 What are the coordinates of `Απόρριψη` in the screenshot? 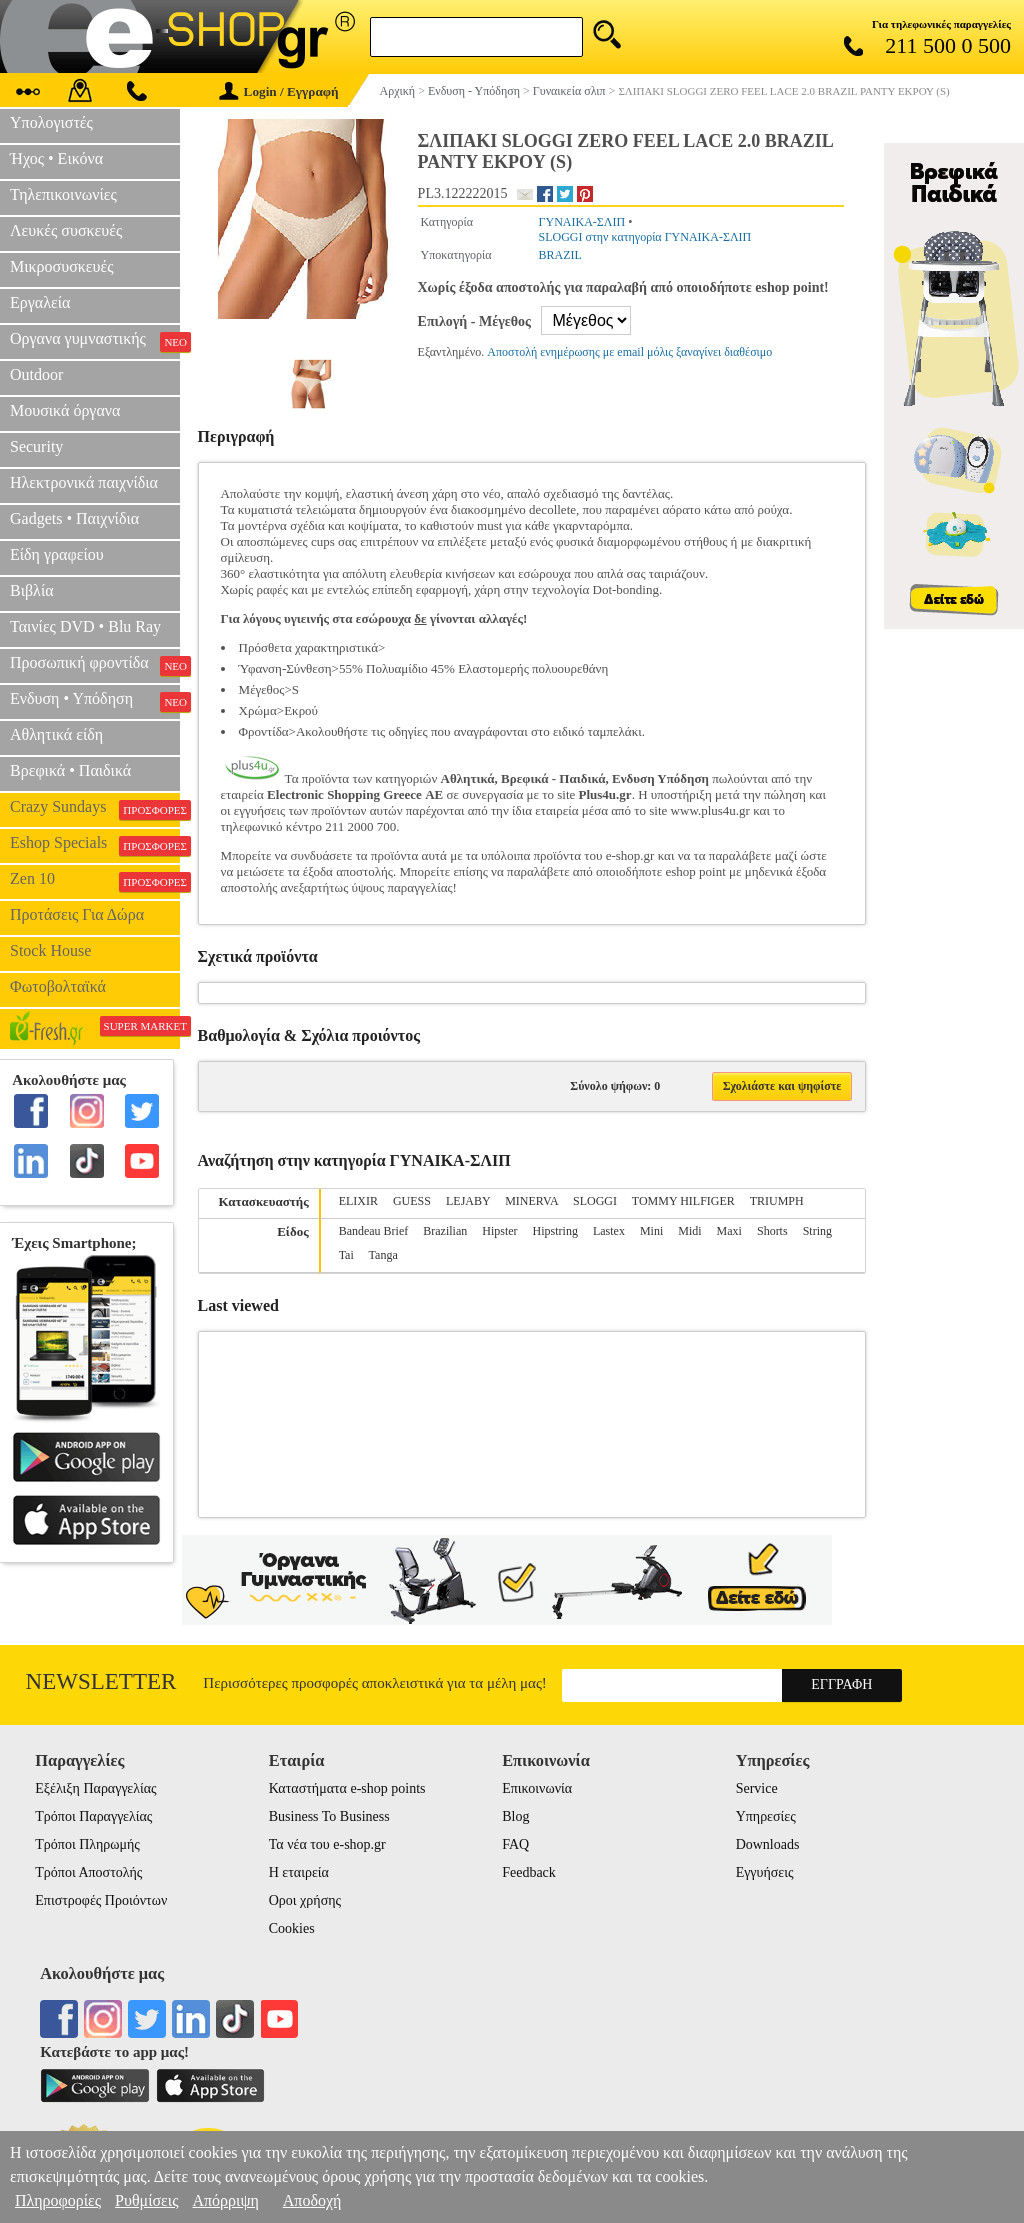 It's located at (225, 2200).